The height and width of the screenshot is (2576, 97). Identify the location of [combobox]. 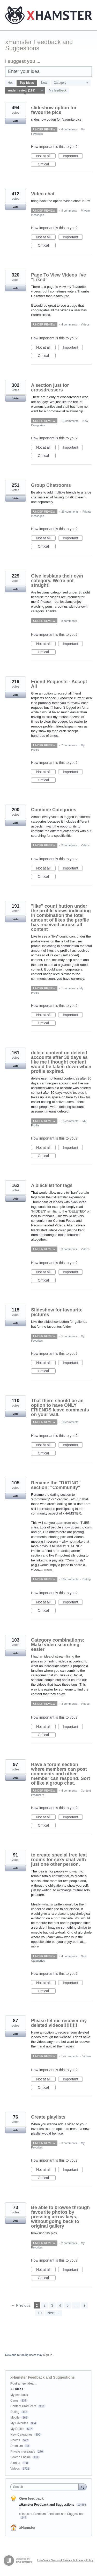
(45, 2487).